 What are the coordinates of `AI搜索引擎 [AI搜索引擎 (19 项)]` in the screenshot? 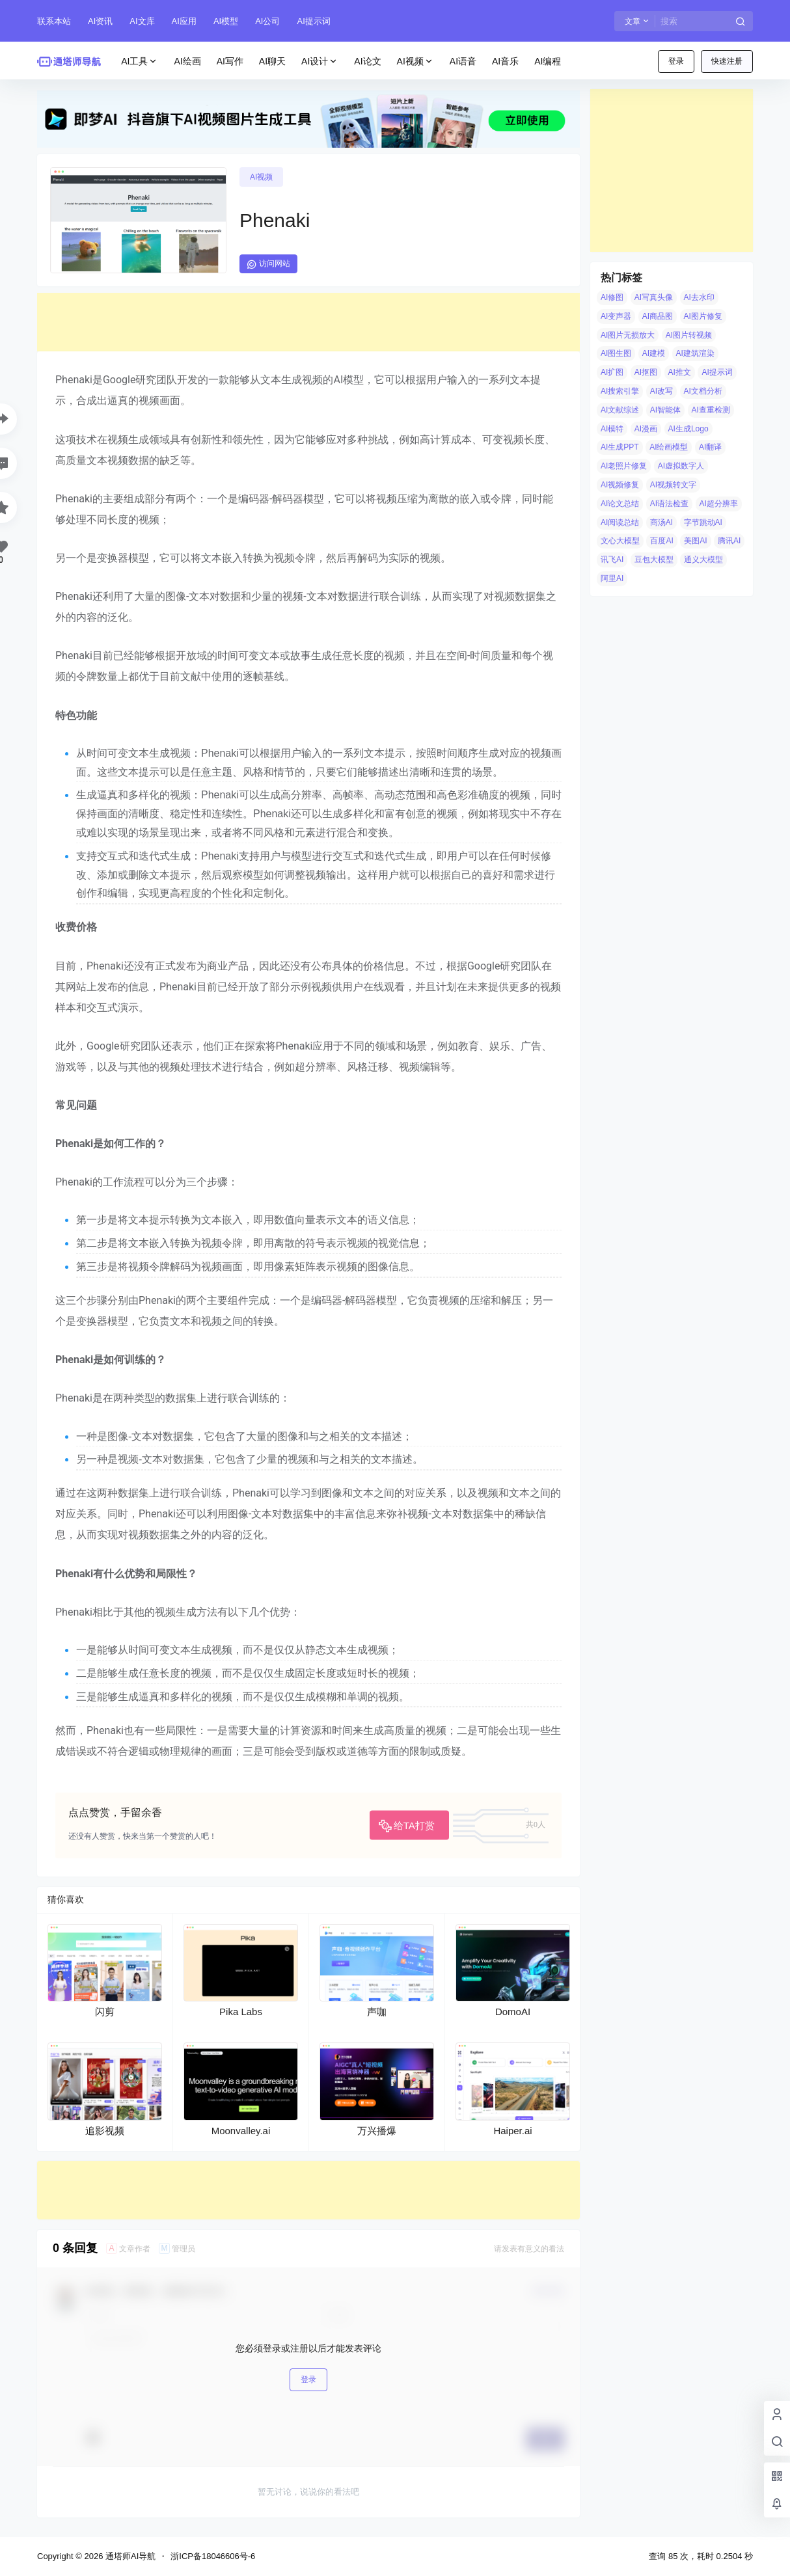 It's located at (620, 391).